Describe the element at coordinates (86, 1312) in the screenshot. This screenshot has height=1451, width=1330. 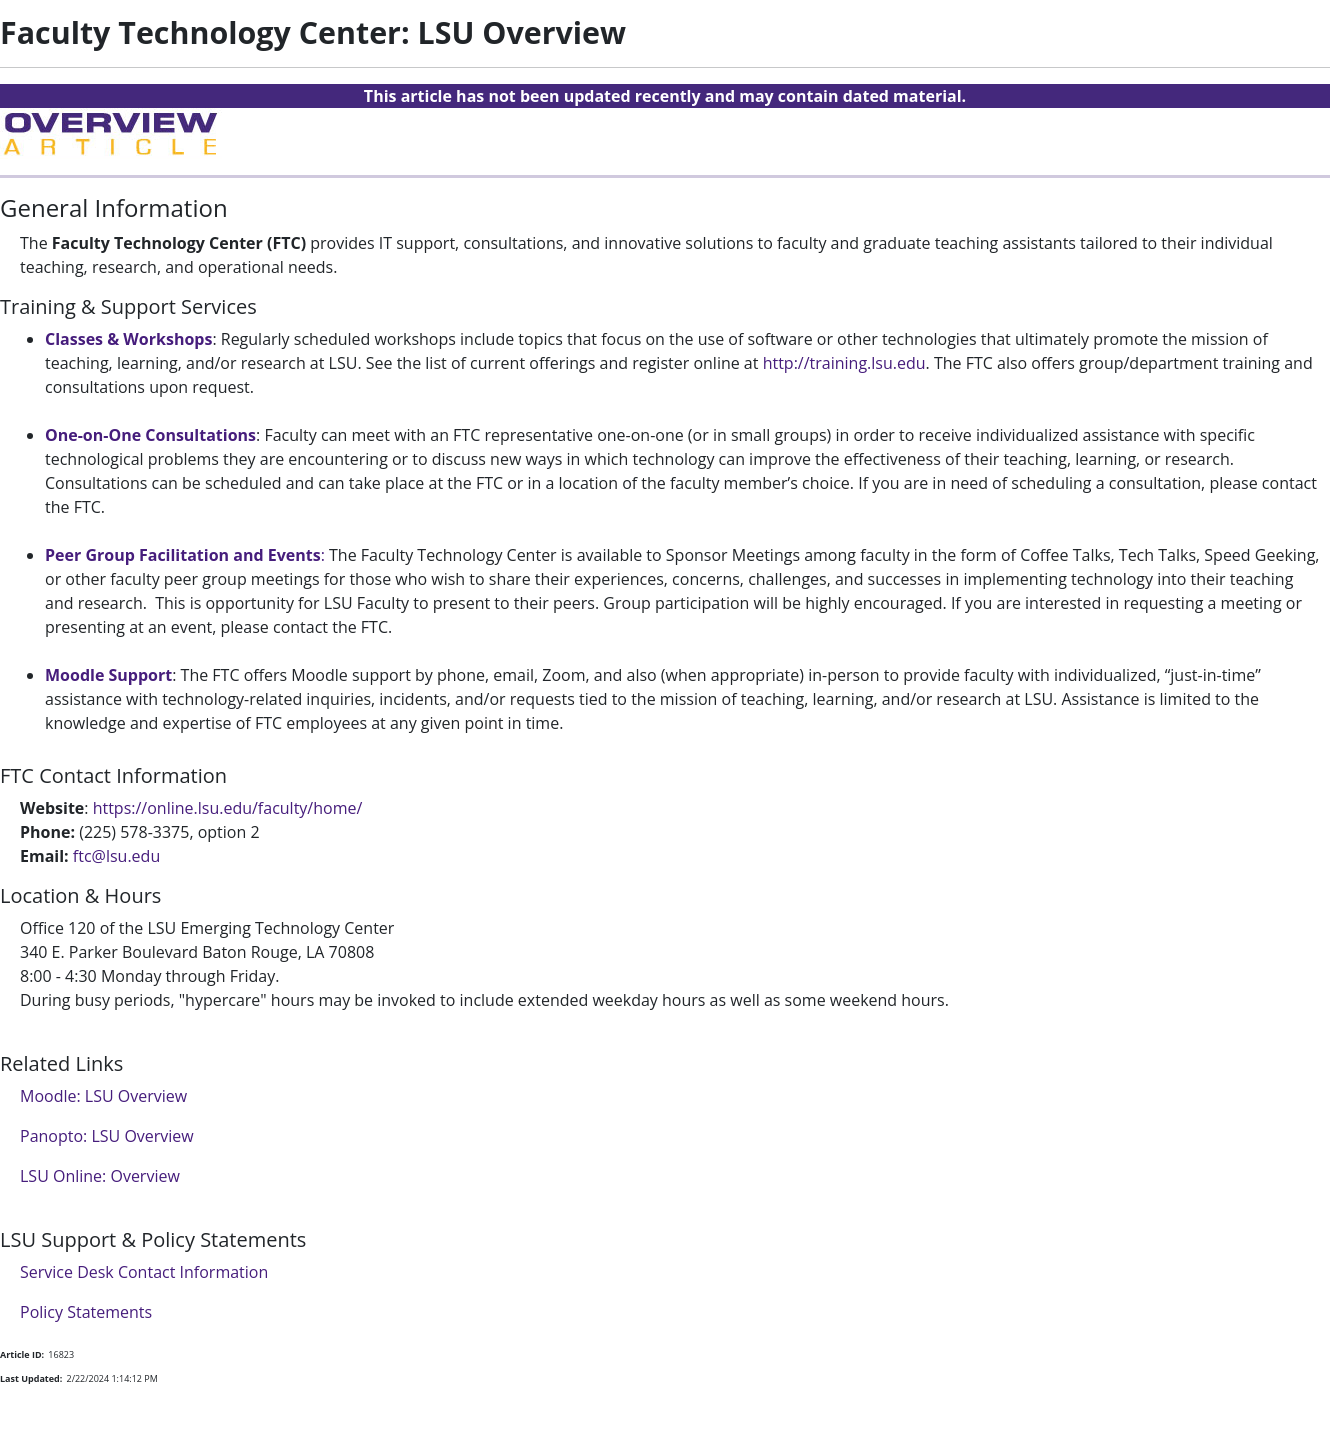
I see `Policy Statements` at that location.